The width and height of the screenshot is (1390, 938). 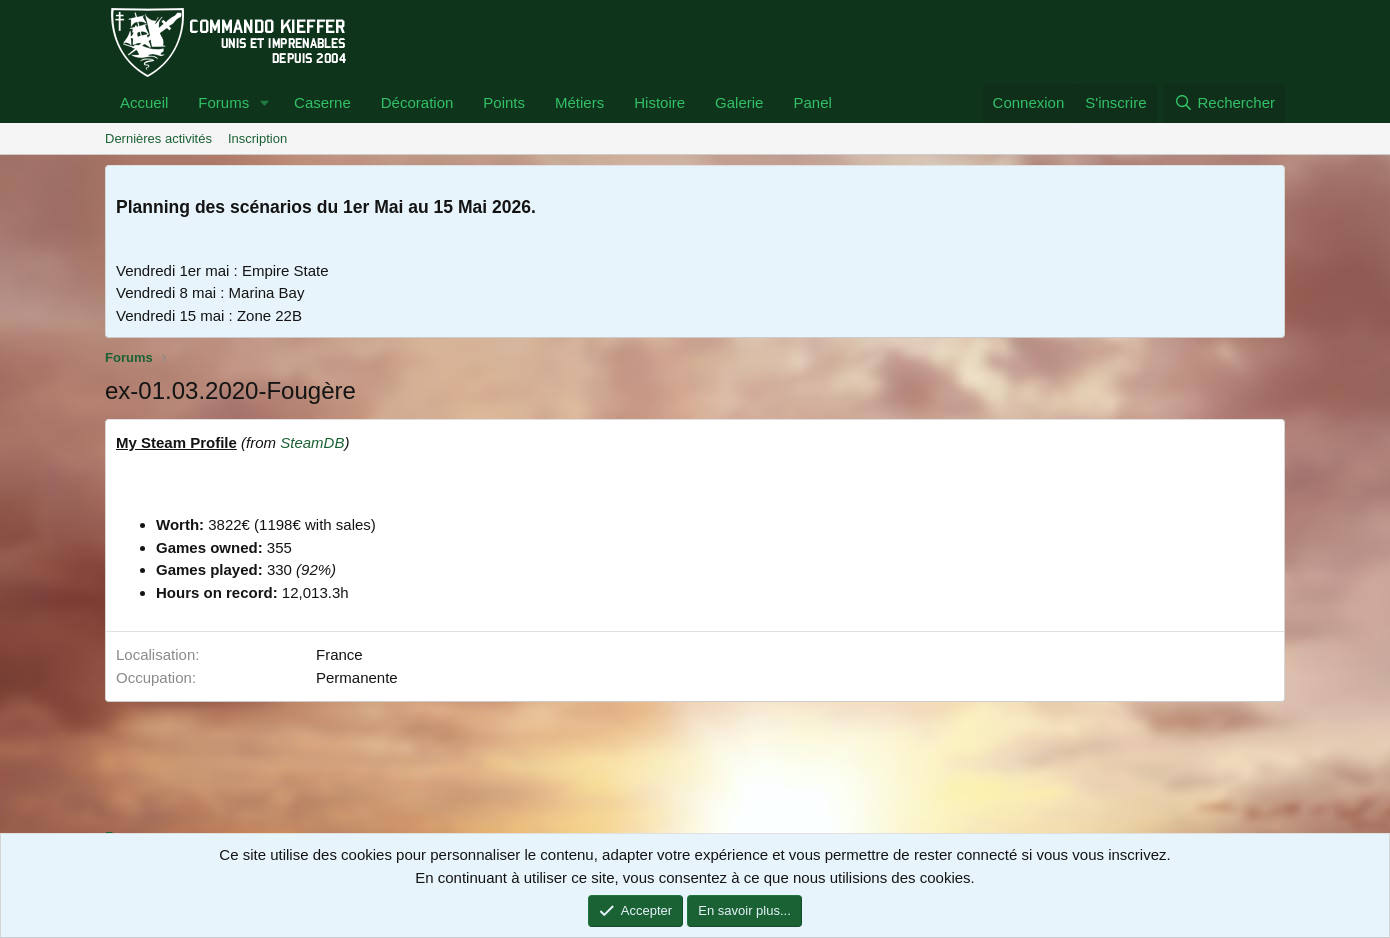 What do you see at coordinates (1224, 103) in the screenshot?
I see `[Rechercher]` at bounding box center [1224, 103].